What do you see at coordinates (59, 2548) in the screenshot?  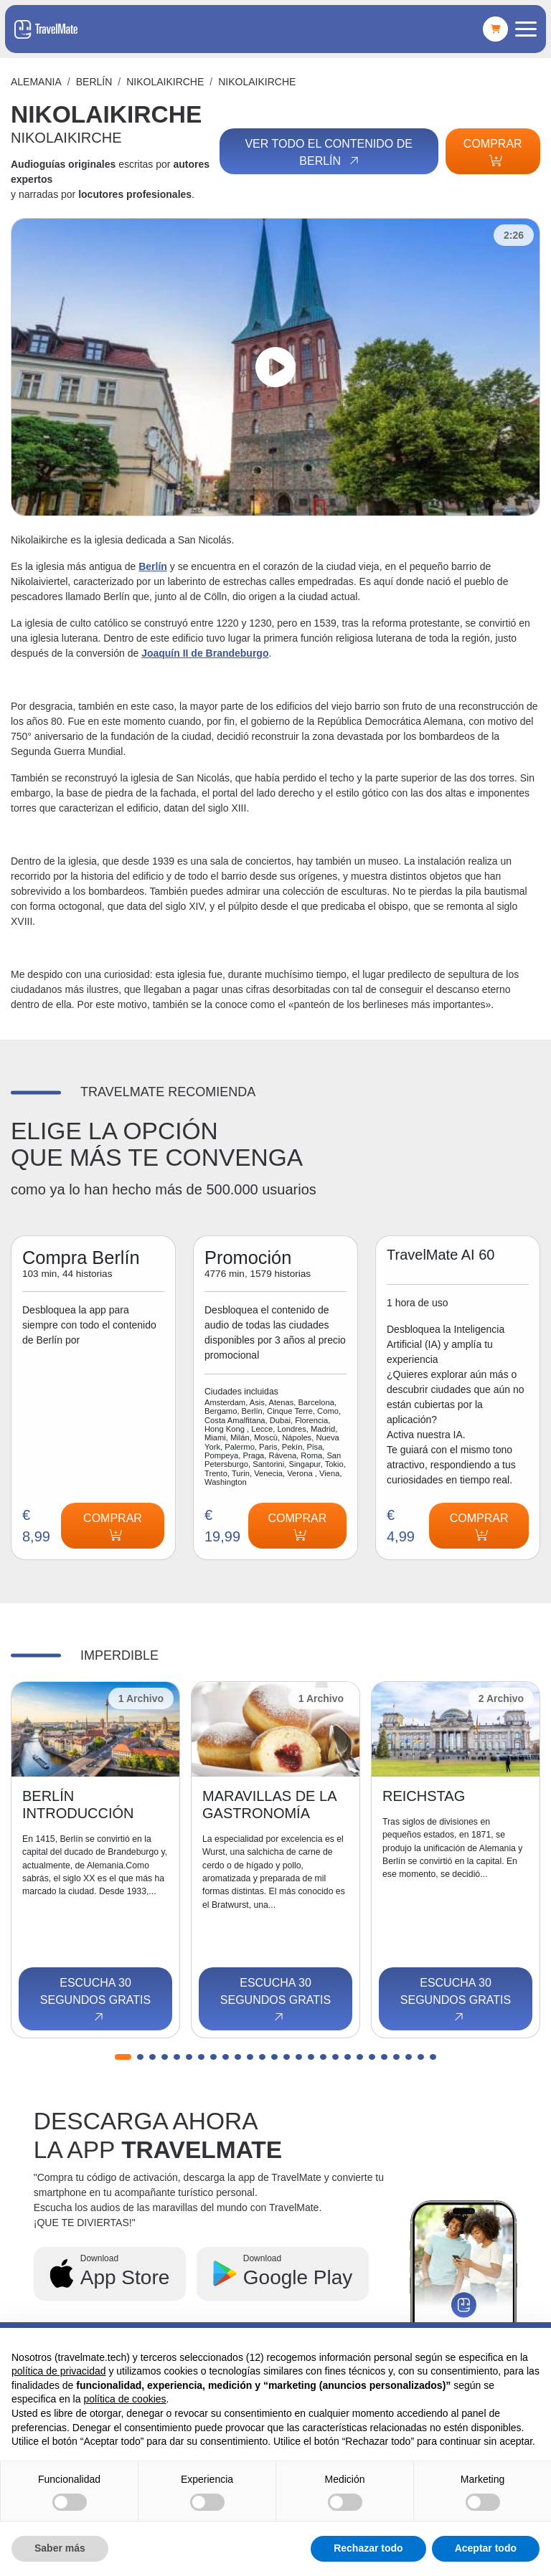 I see `Saber más [button]` at bounding box center [59, 2548].